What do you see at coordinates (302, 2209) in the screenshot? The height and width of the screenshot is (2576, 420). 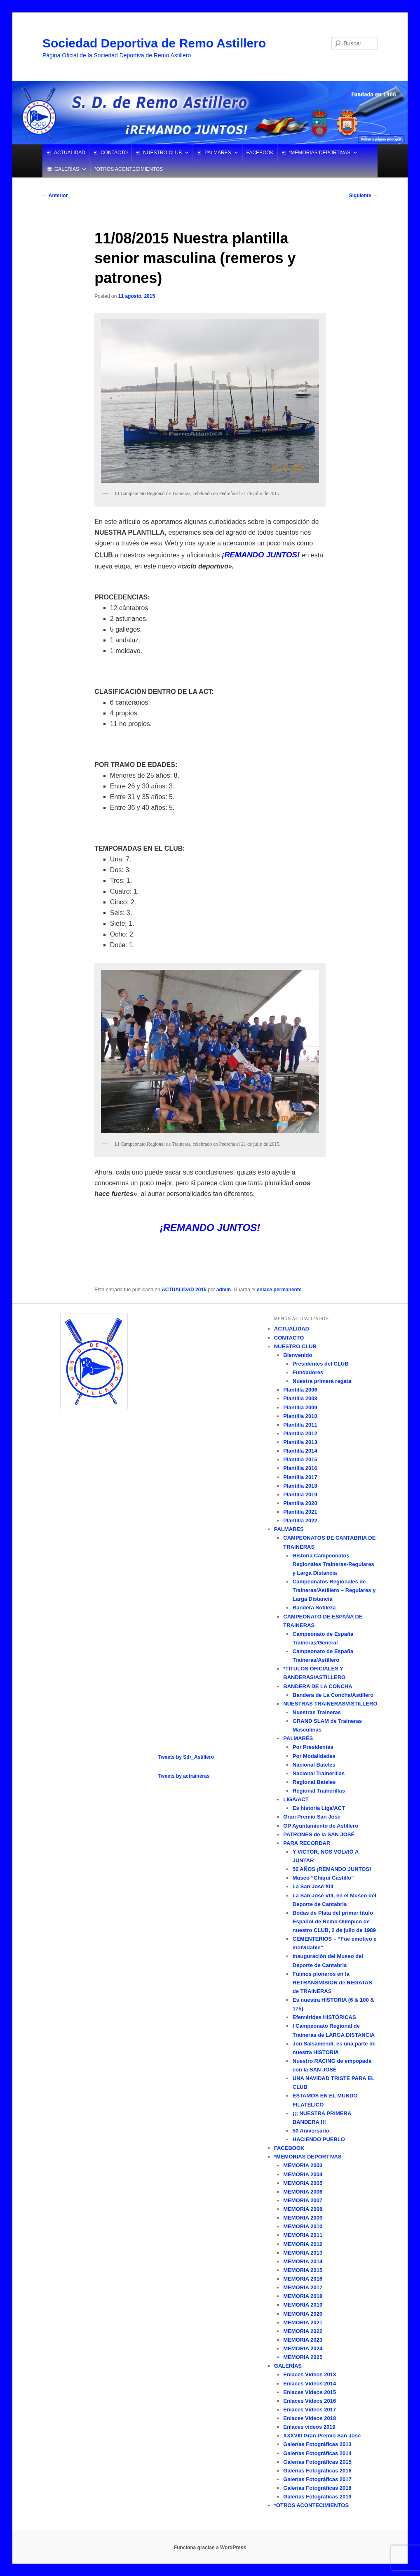 I see `MEMORIA 2008` at bounding box center [302, 2209].